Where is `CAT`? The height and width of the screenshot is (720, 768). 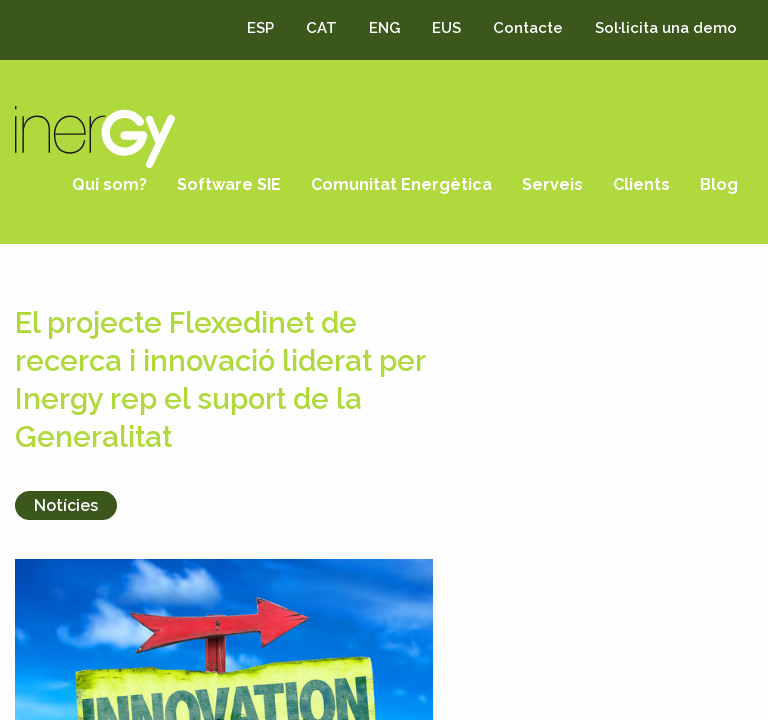 CAT is located at coordinates (321, 28).